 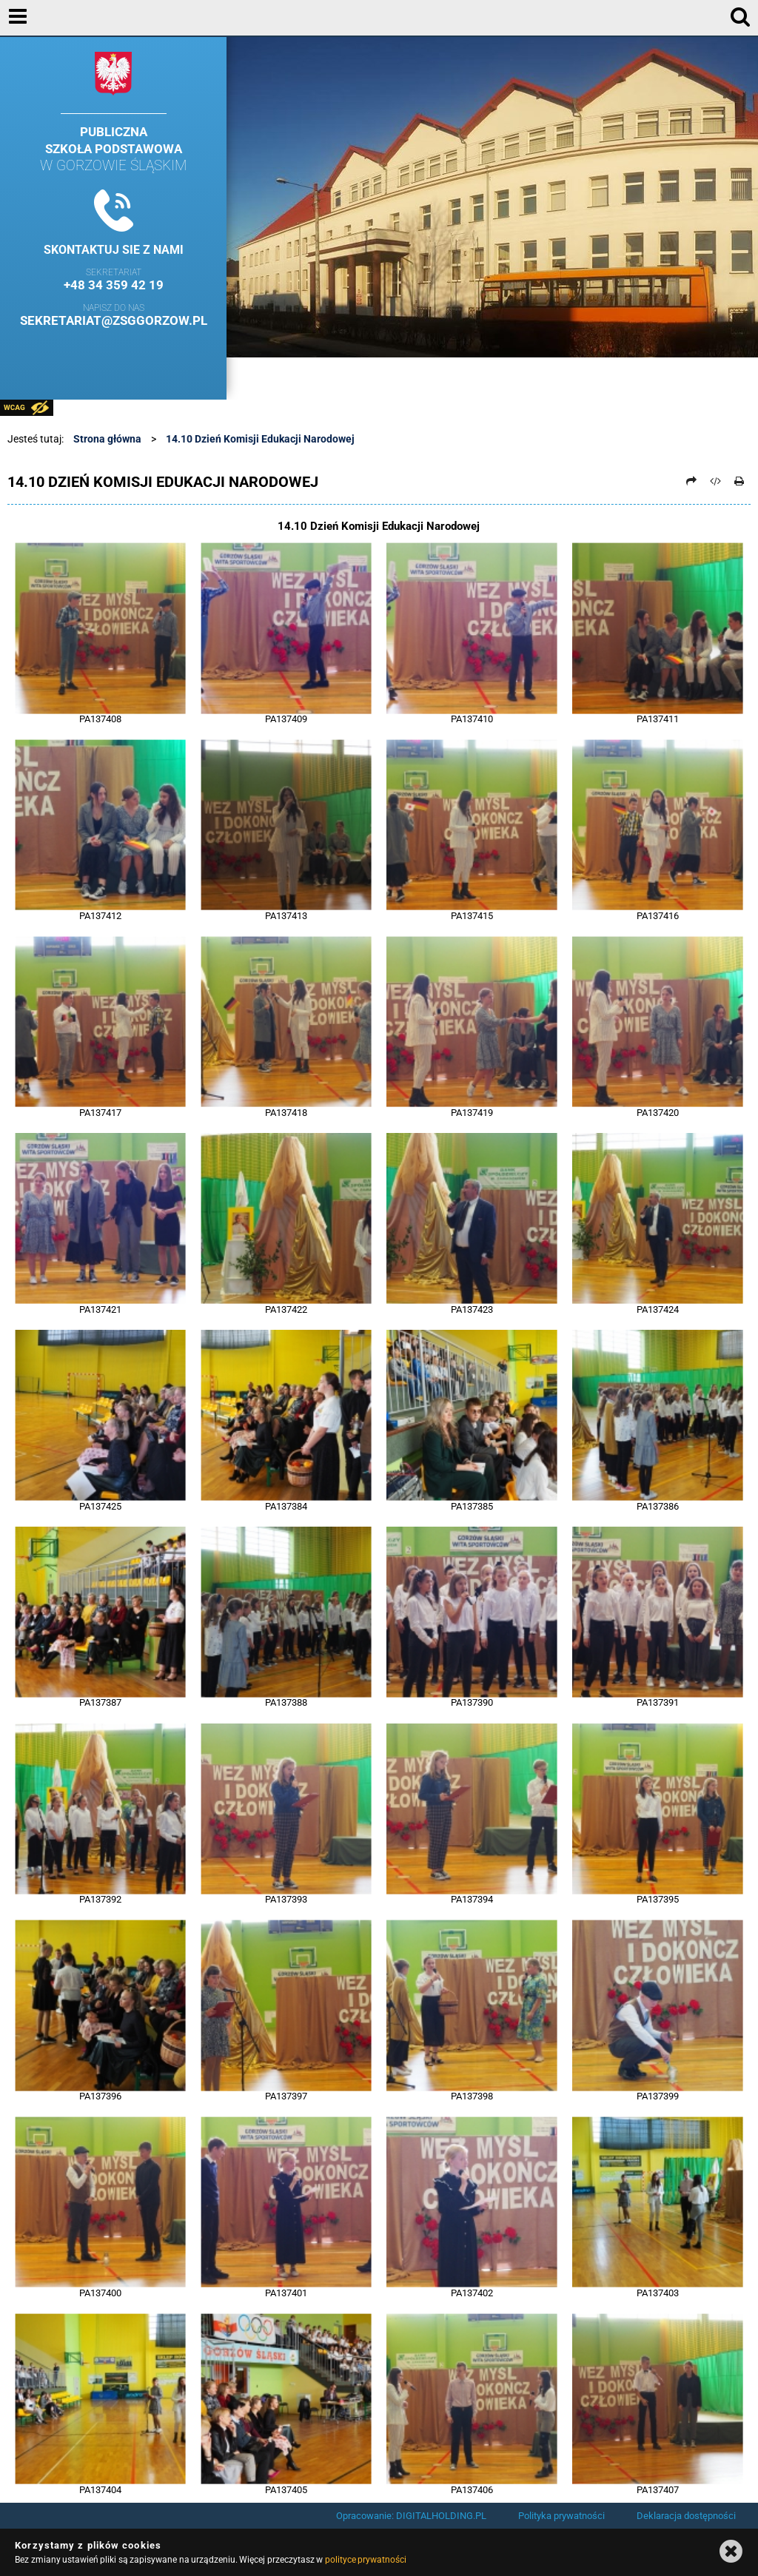 I want to click on [Prześlij dalej], so click(x=691, y=481).